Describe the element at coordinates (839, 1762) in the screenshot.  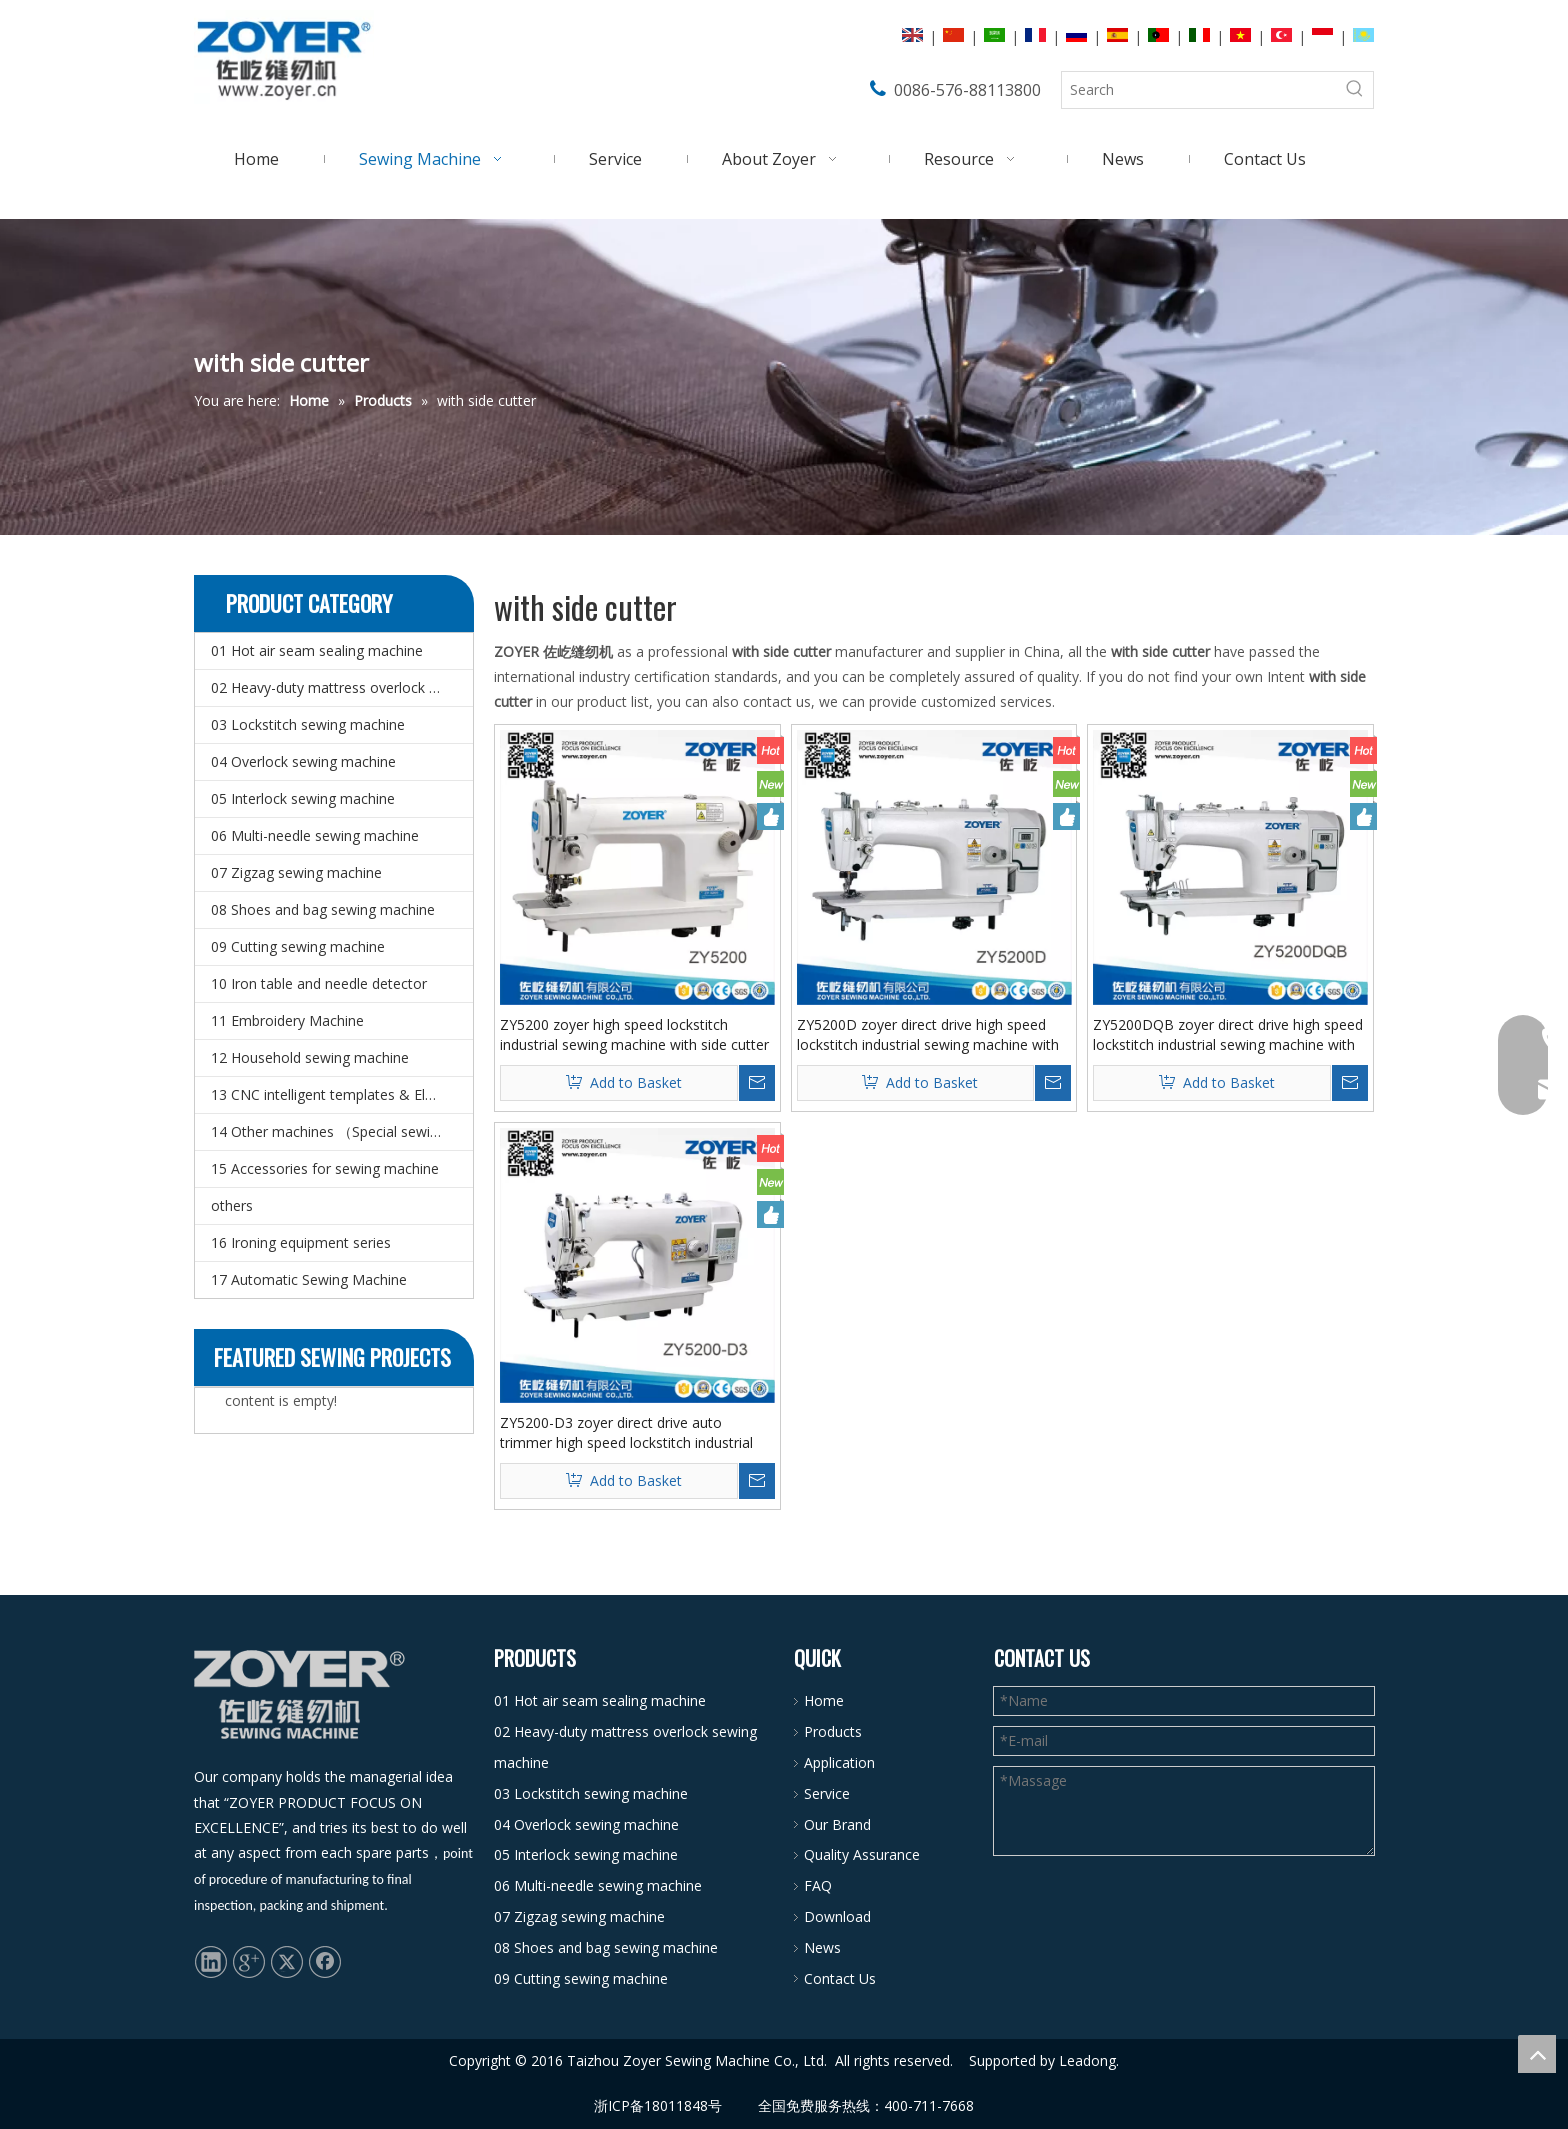
I see `Application` at that location.